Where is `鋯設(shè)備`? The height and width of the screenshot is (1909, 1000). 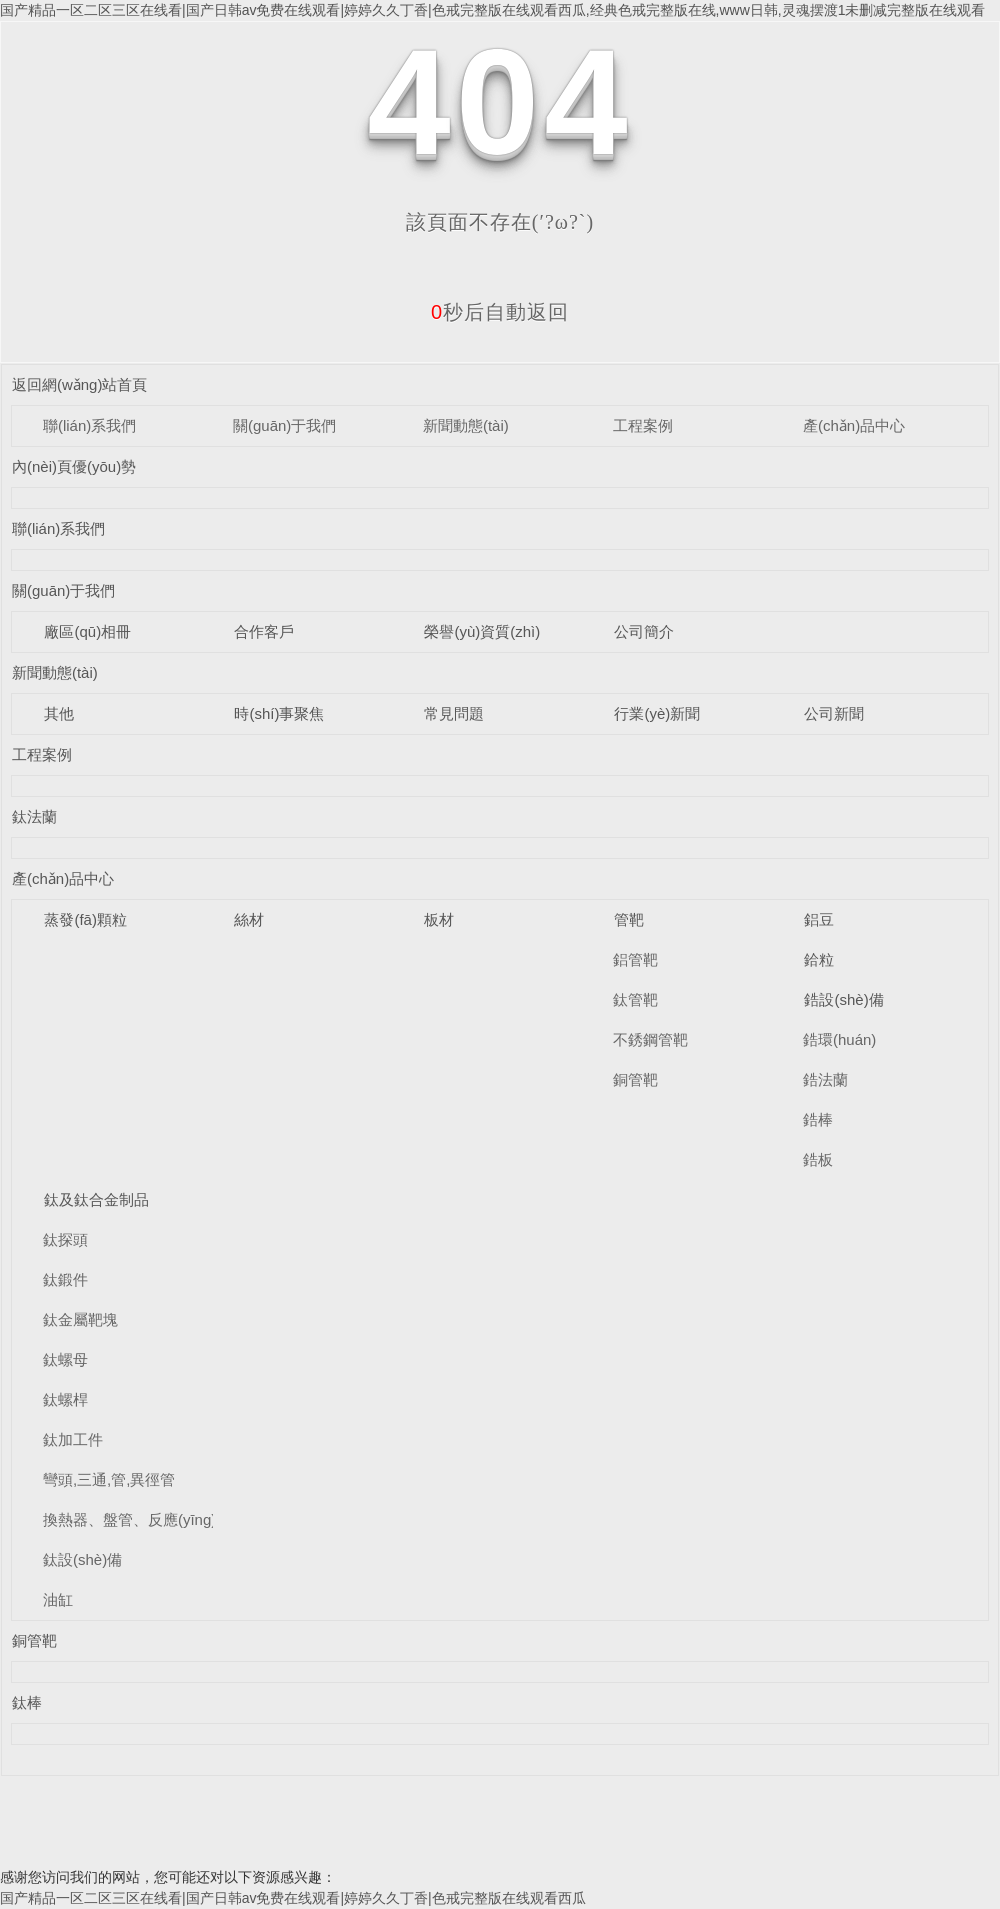 鋯設(shè)備 is located at coordinates (843, 999).